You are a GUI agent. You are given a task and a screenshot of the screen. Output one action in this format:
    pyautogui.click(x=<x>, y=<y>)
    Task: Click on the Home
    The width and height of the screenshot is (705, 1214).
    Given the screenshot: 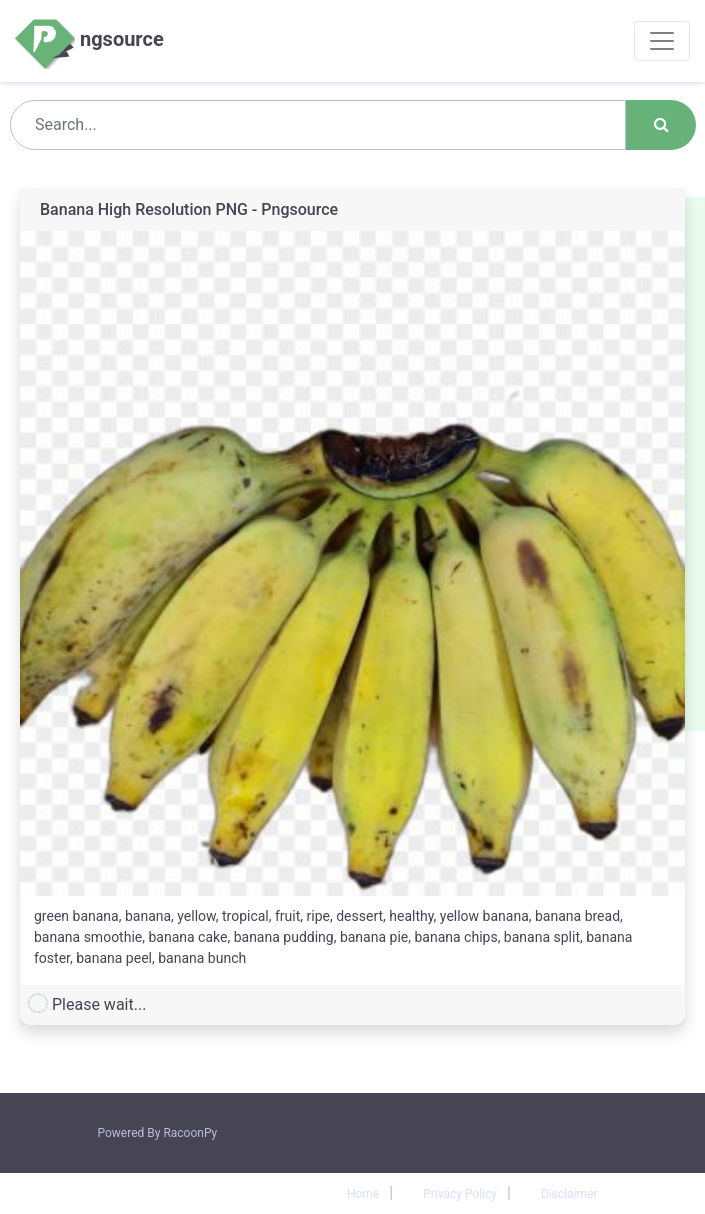 What is the action you would take?
    pyautogui.click(x=363, y=1194)
    